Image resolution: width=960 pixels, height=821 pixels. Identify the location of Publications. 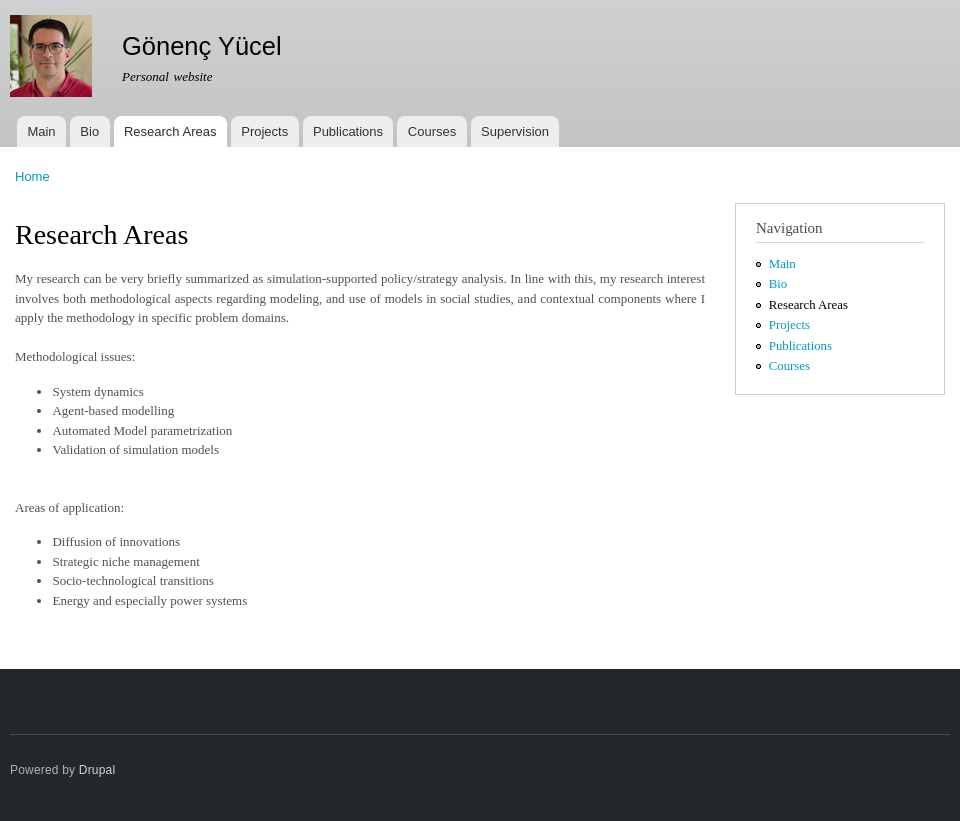
(348, 131).